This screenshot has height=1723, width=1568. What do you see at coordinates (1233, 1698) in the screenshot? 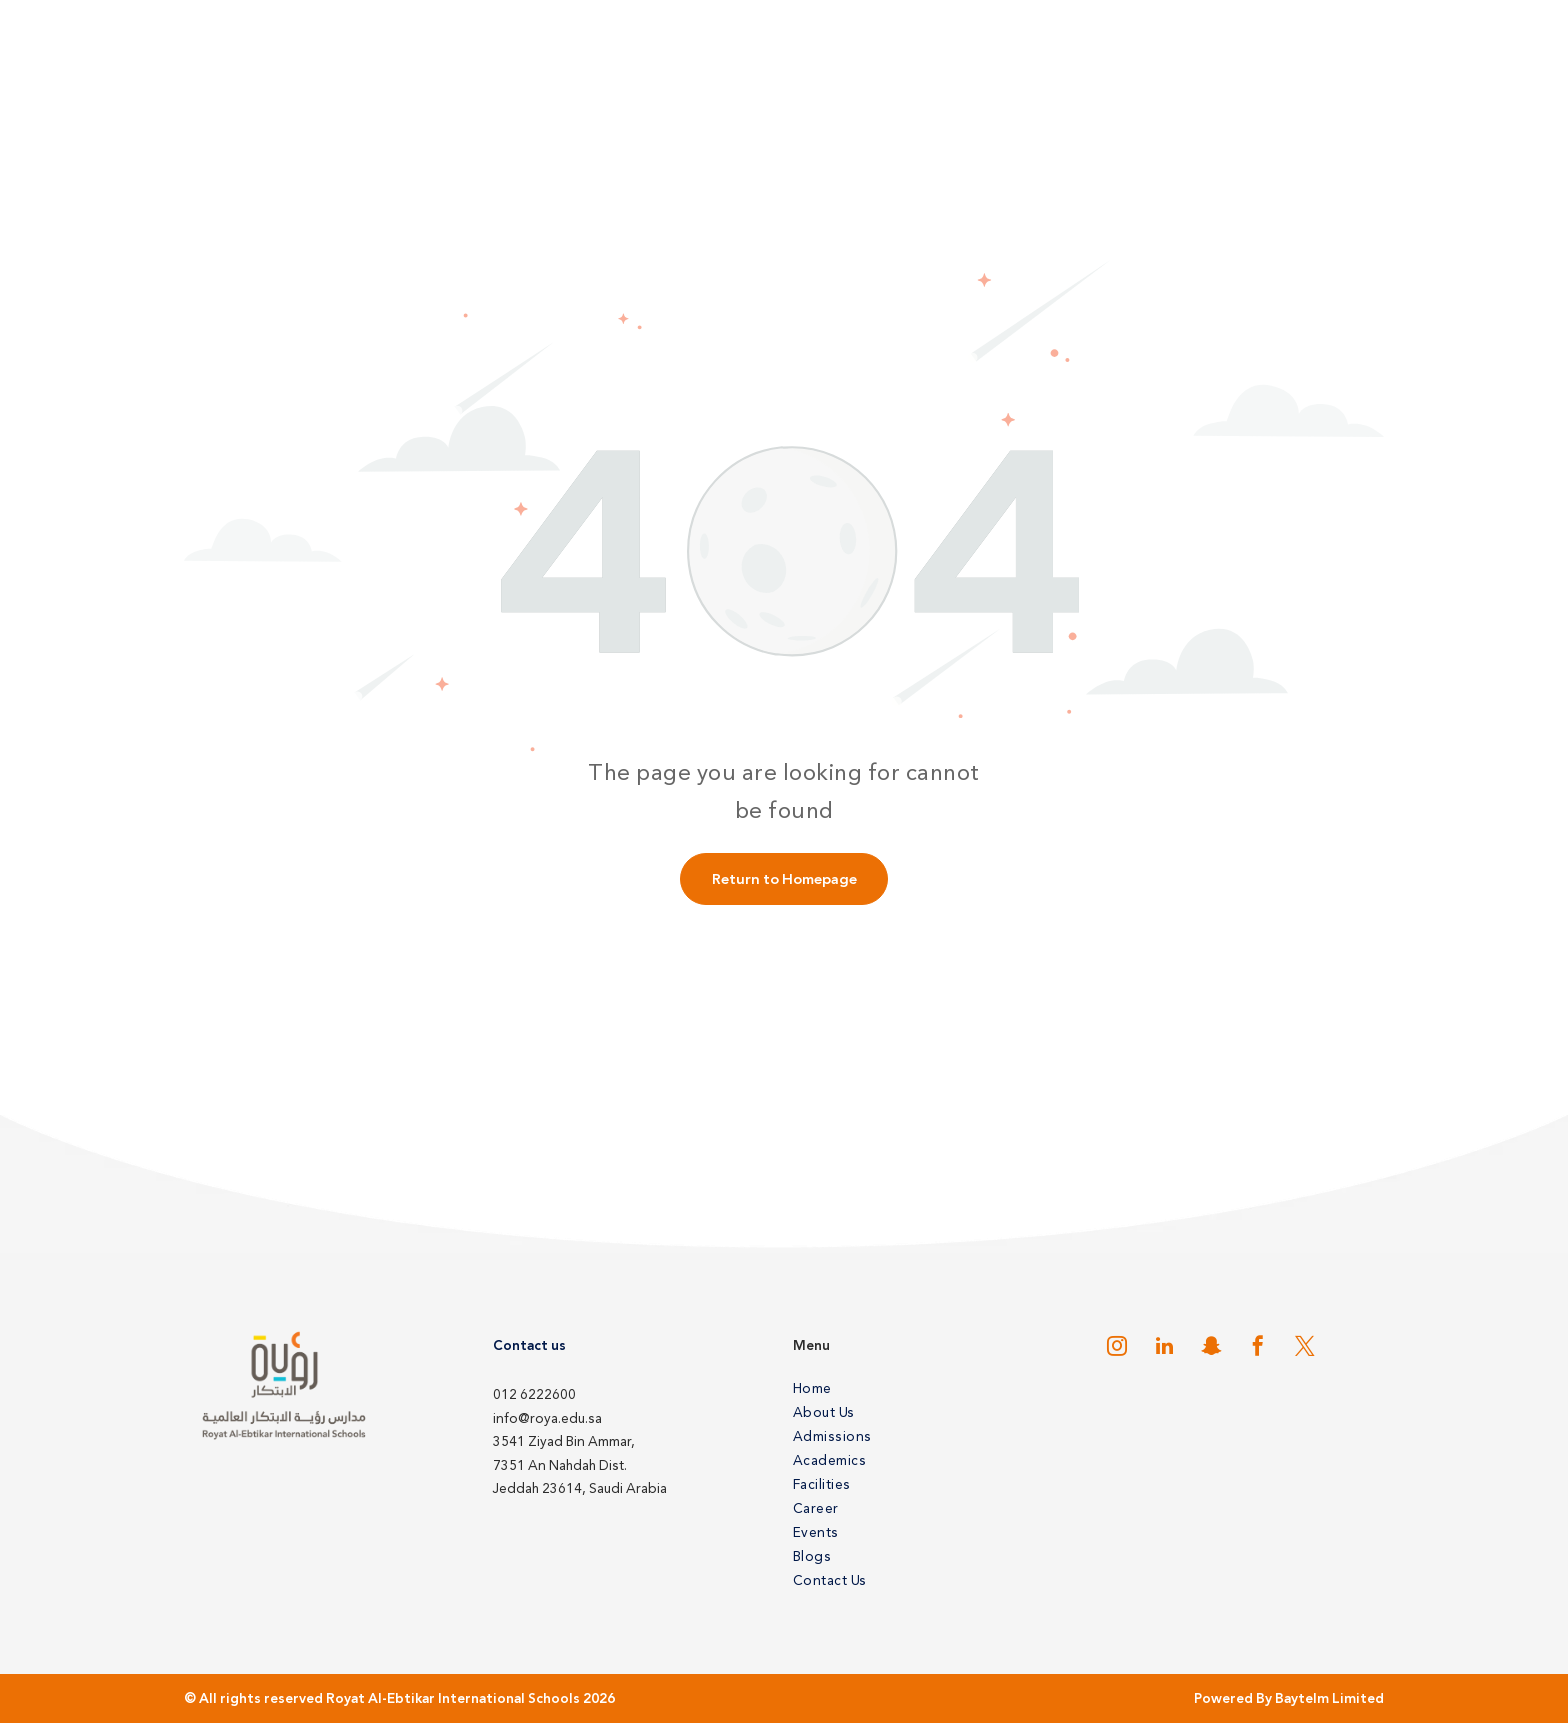
I see `Powered By` at bounding box center [1233, 1698].